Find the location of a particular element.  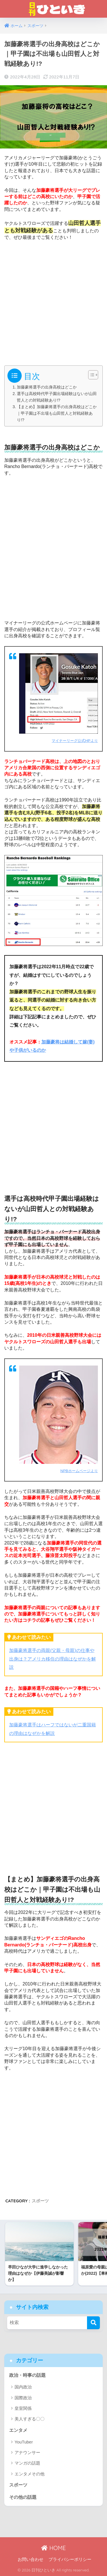

国内政治 is located at coordinates (23, 2386).